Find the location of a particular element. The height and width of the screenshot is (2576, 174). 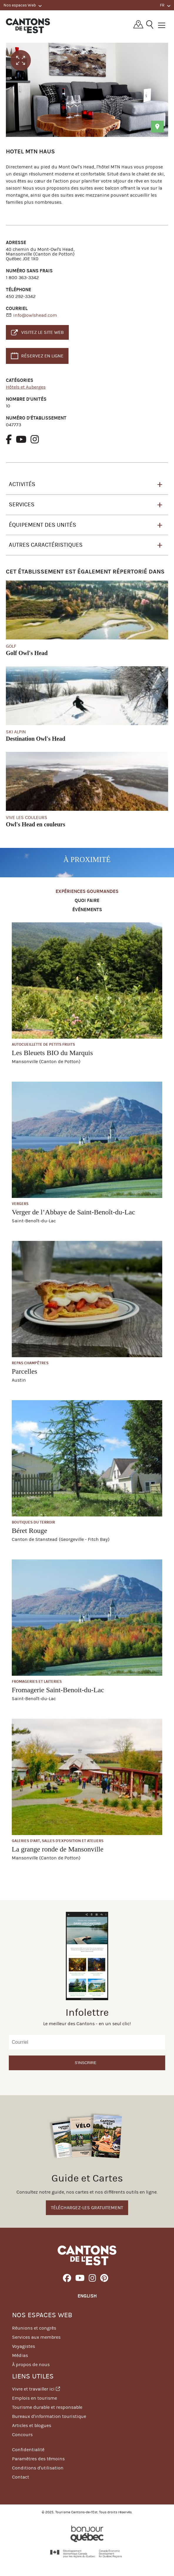

Parcelles is located at coordinates (24, 1371).